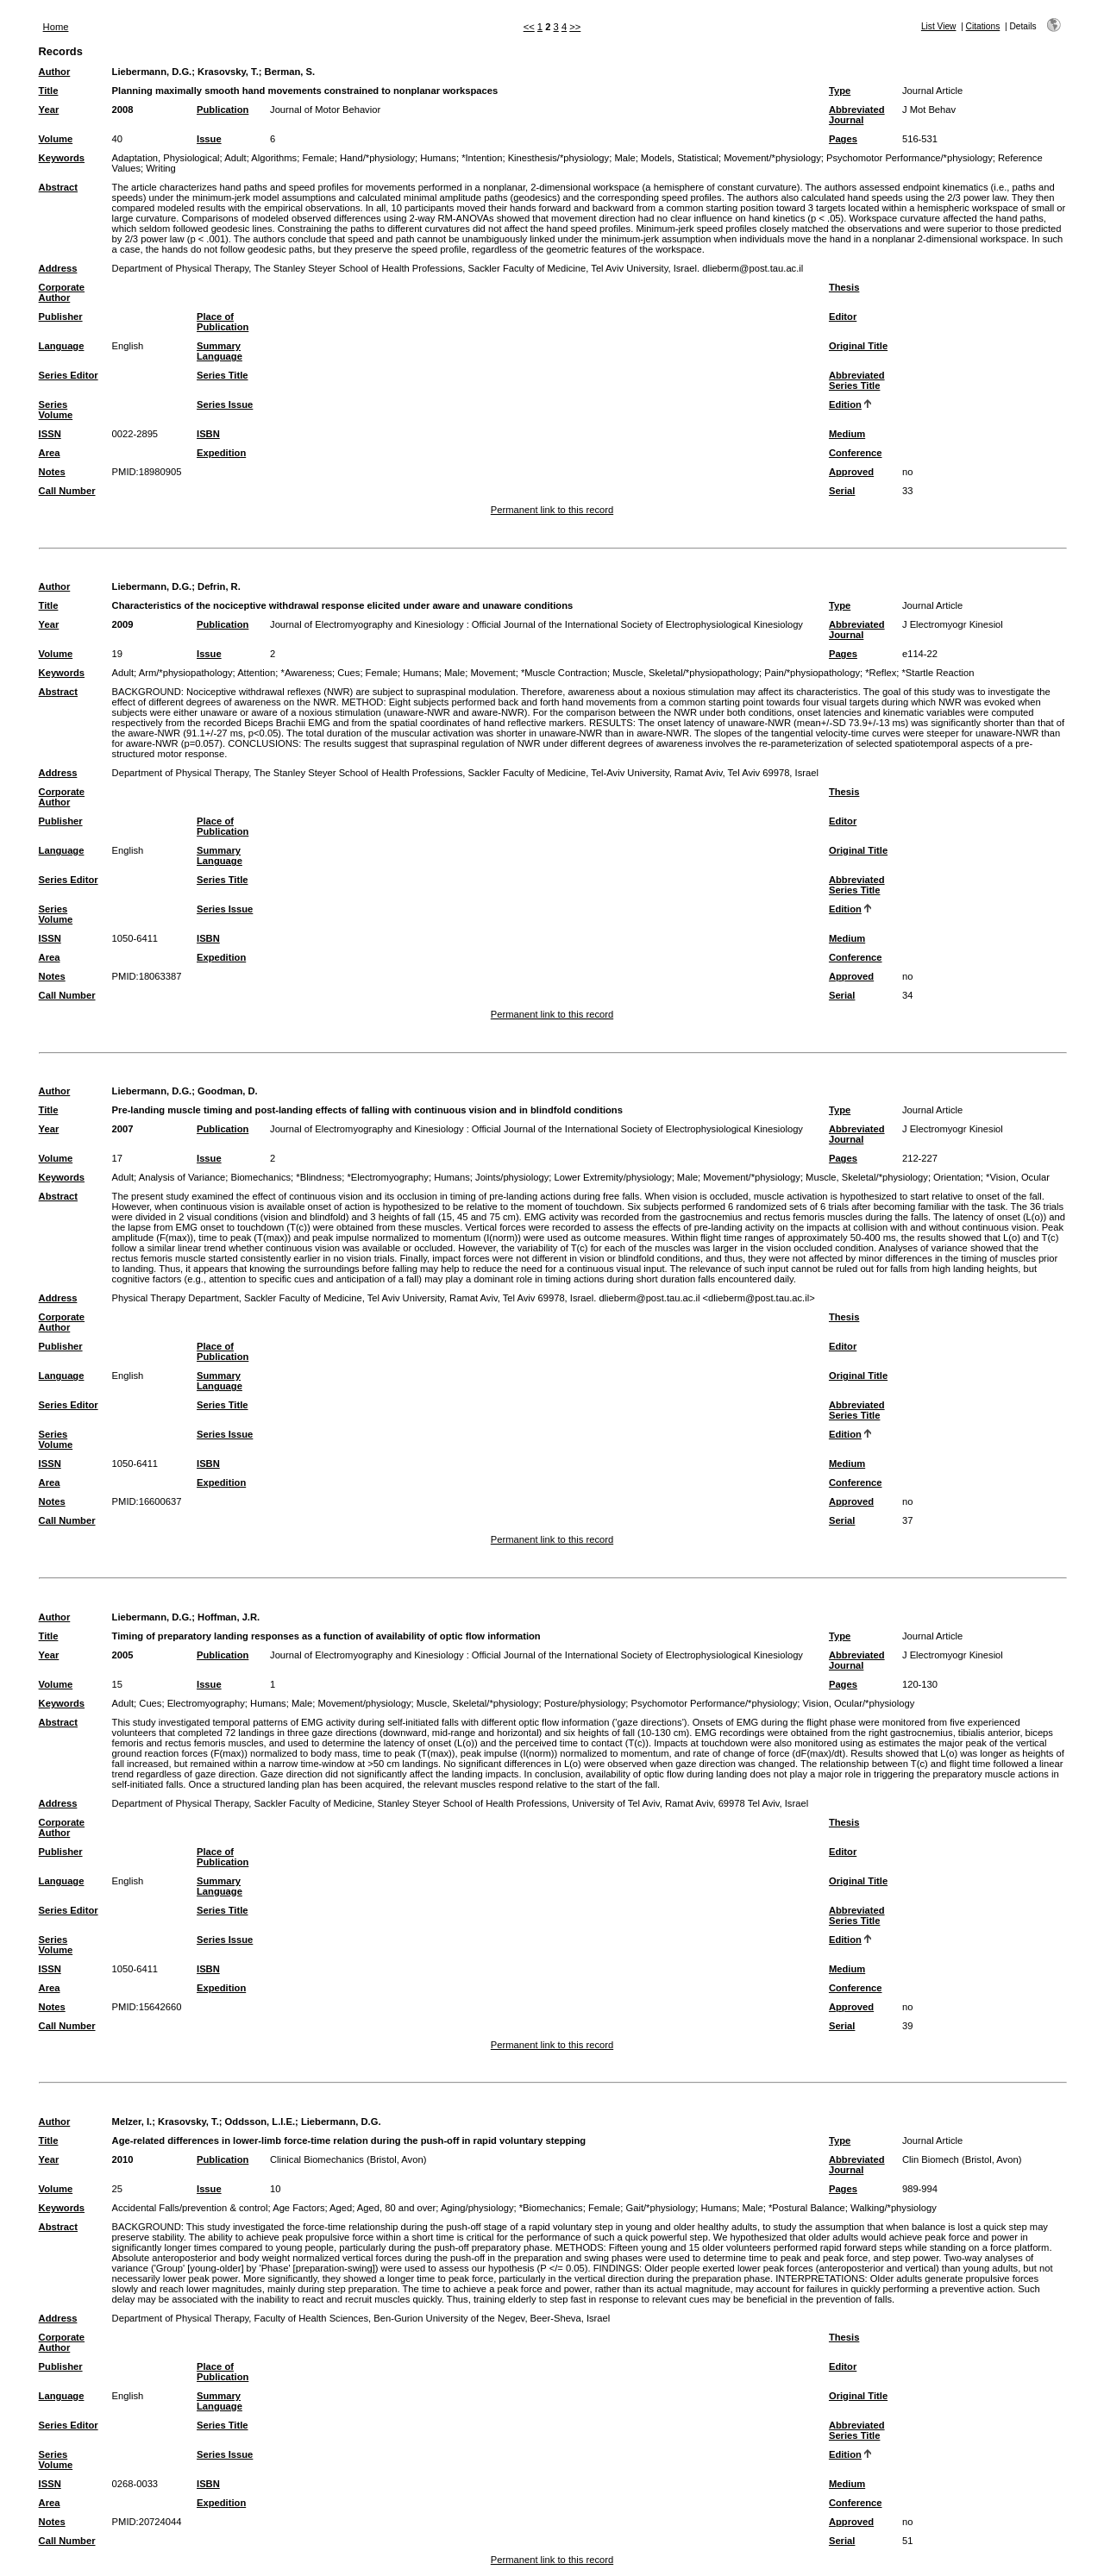 The height and width of the screenshot is (2576, 1104). Describe the element at coordinates (855, 453) in the screenshot. I see `Conference` at that location.